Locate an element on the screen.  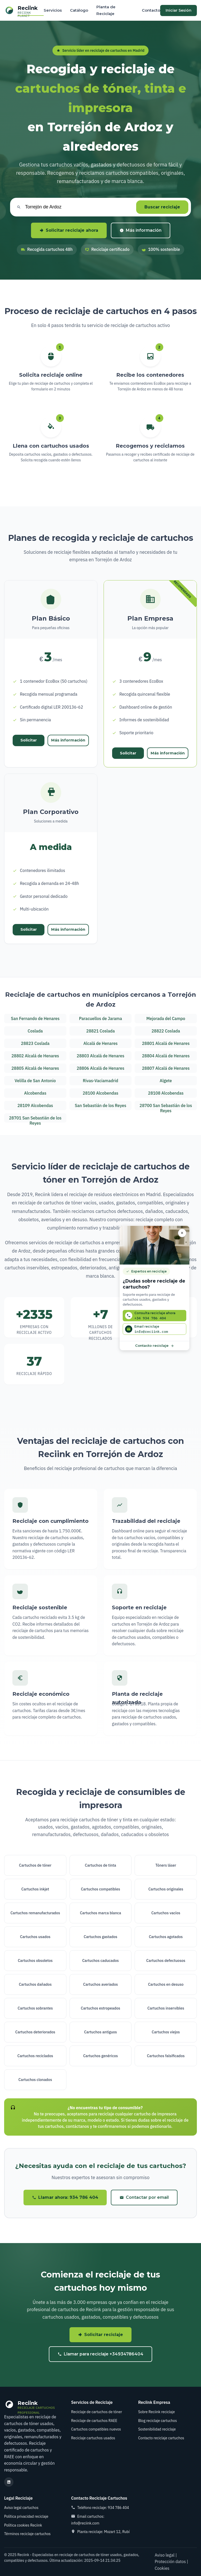
Rivas-Vaciamadrid is located at coordinates (100, 1080).